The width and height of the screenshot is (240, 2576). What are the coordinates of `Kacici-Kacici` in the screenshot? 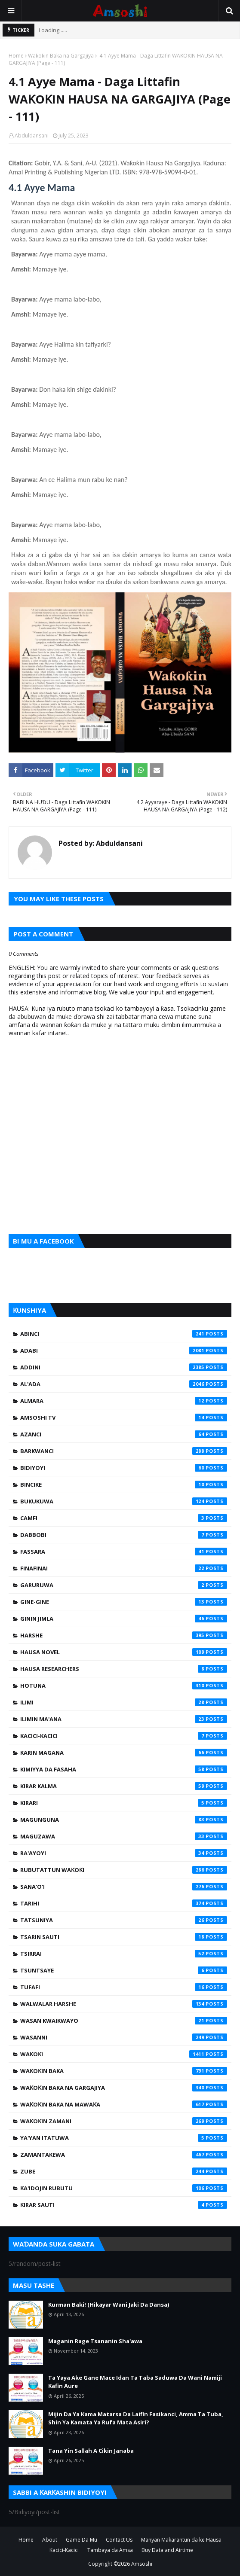 It's located at (123, 1736).